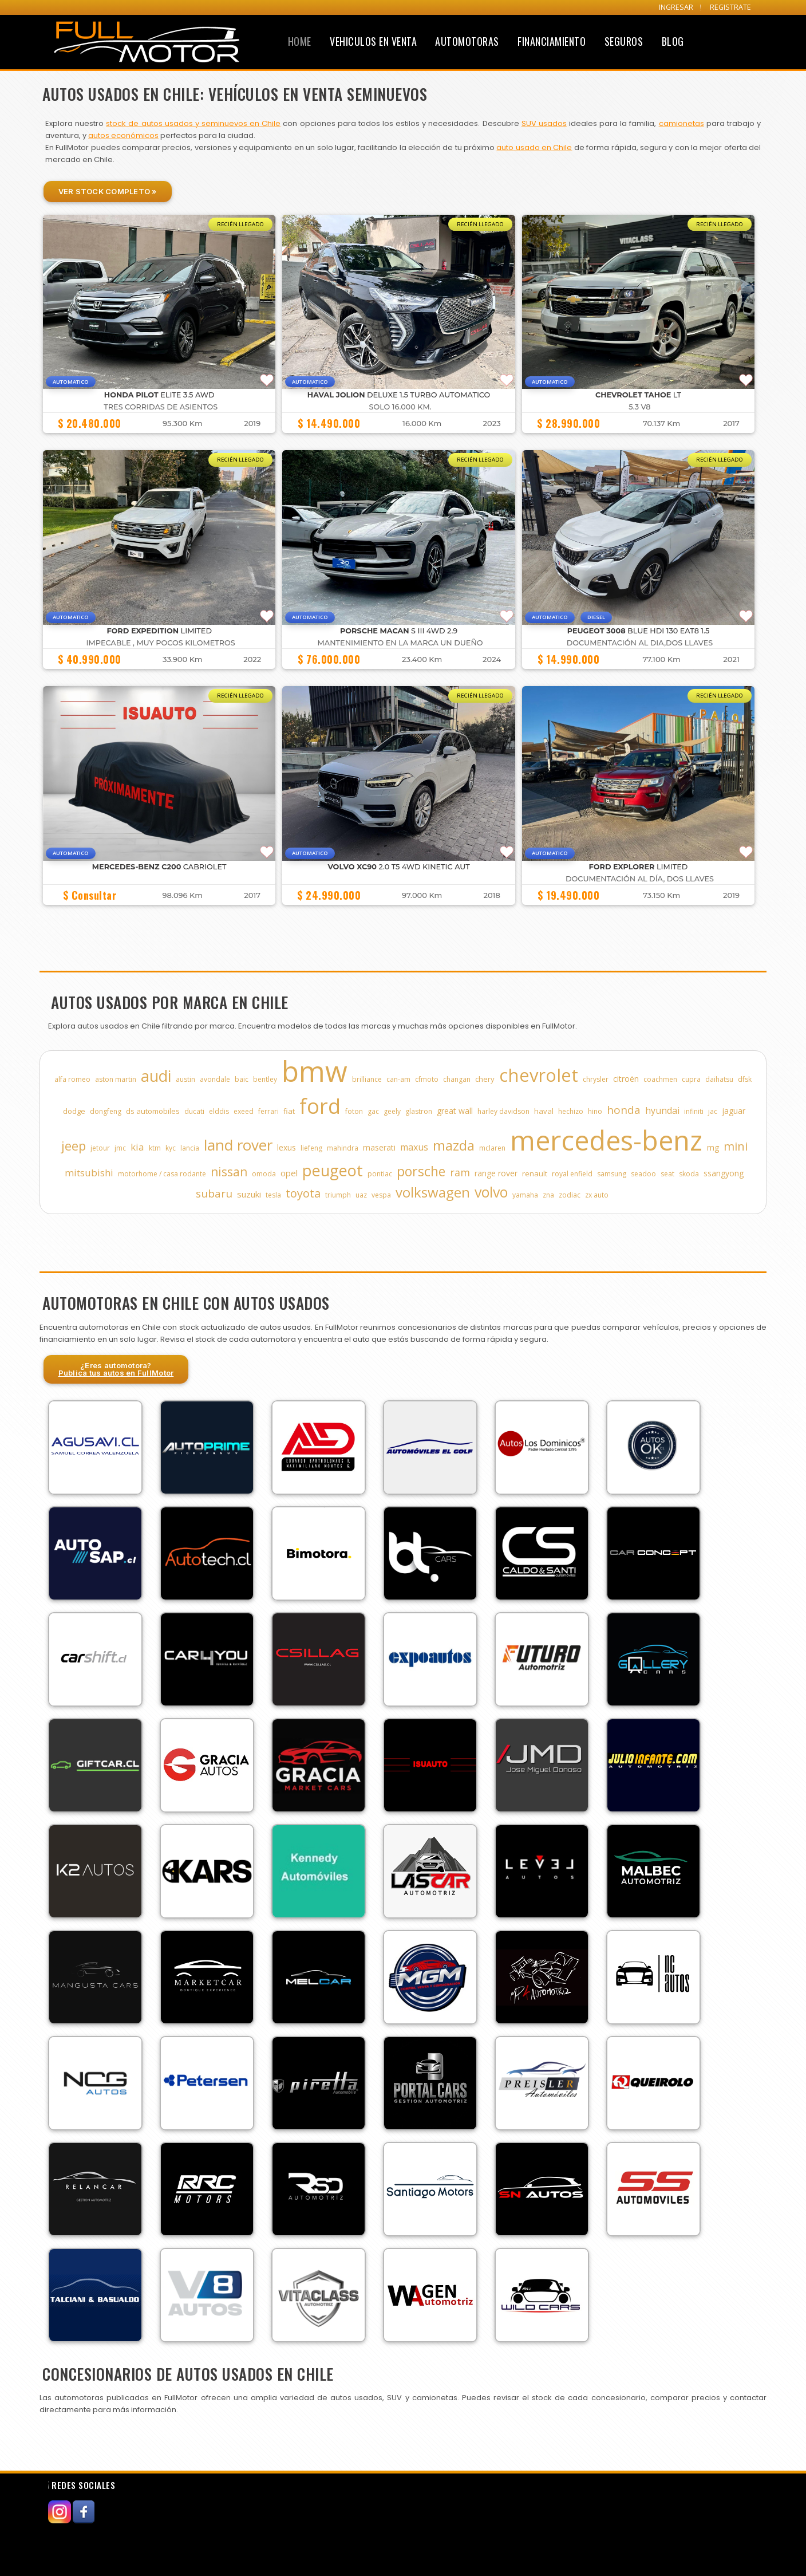 The height and width of the screenshot is (2576, 806). What do you see at coordinates (299, 41) in the screenshot?
I see `Home` at bounding box center [299, 41].